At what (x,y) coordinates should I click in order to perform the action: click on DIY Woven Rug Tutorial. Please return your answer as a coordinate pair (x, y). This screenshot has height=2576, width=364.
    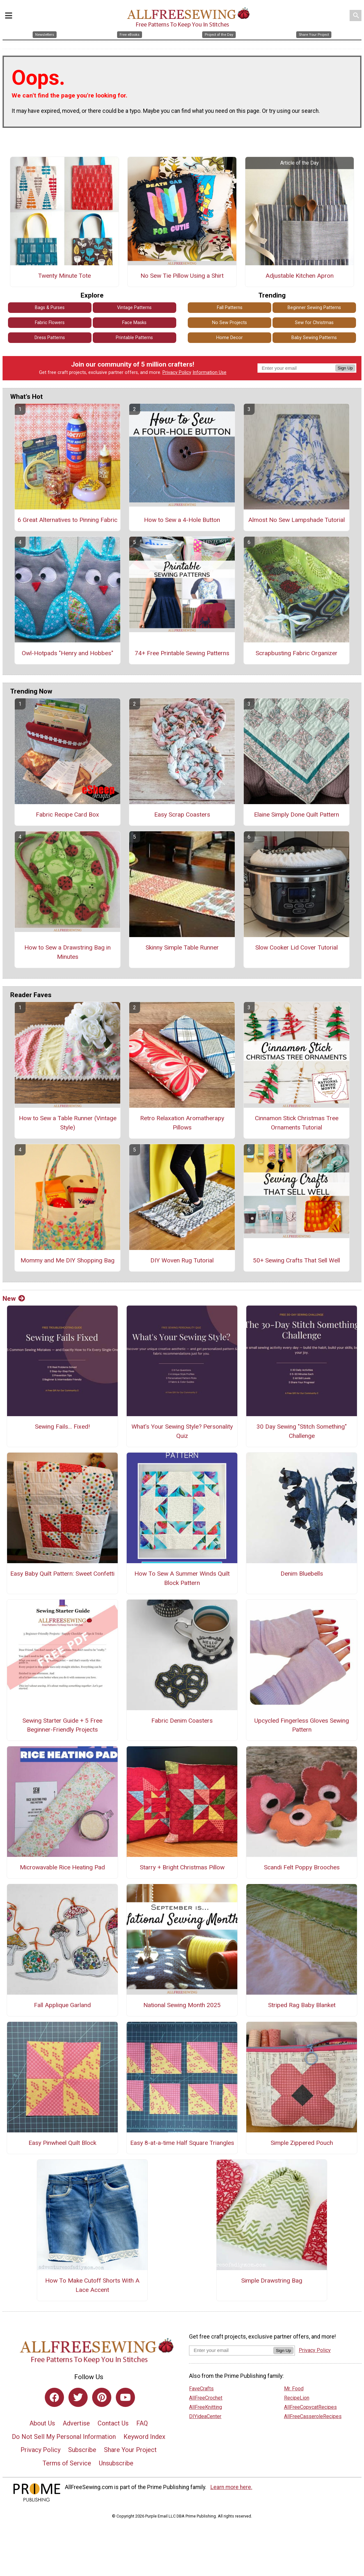
    Looking at the image, I should click on (182, 1260).